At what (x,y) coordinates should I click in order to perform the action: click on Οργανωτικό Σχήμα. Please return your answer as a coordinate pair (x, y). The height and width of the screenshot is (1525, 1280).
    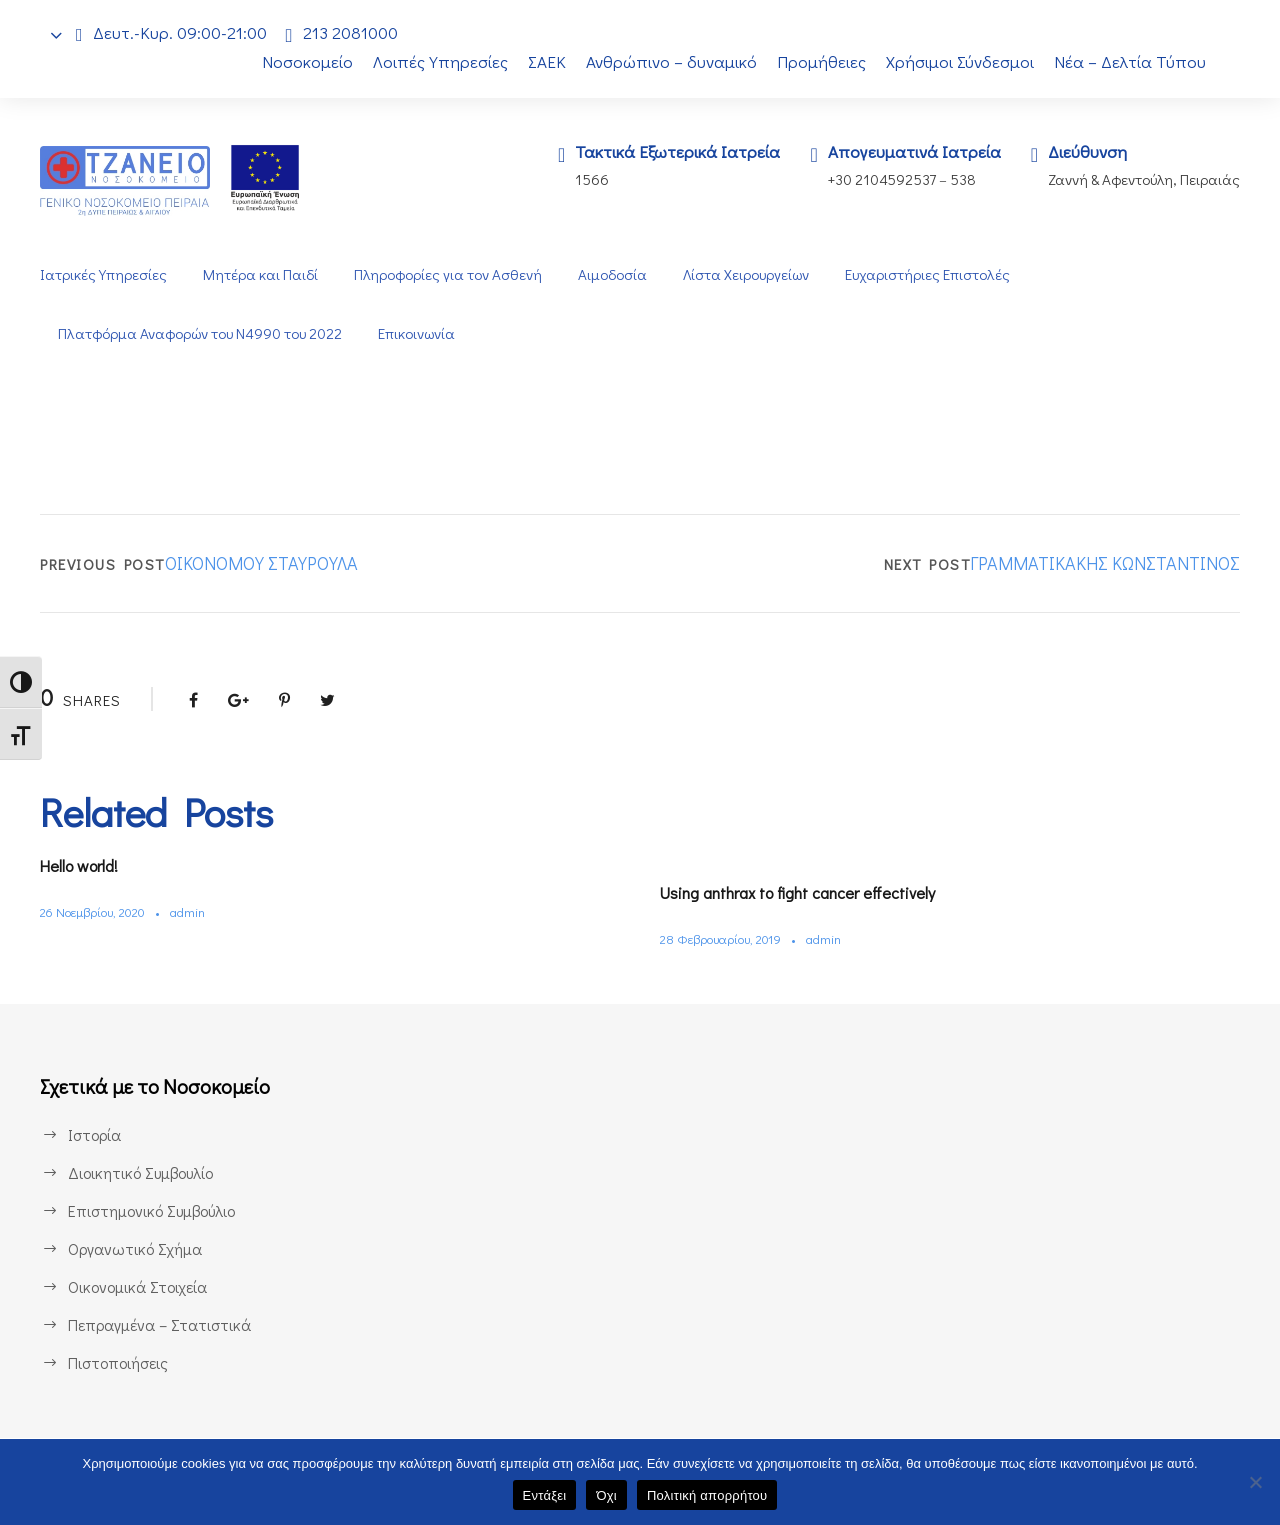
    Looking at the image, I should click on (136, 1248).